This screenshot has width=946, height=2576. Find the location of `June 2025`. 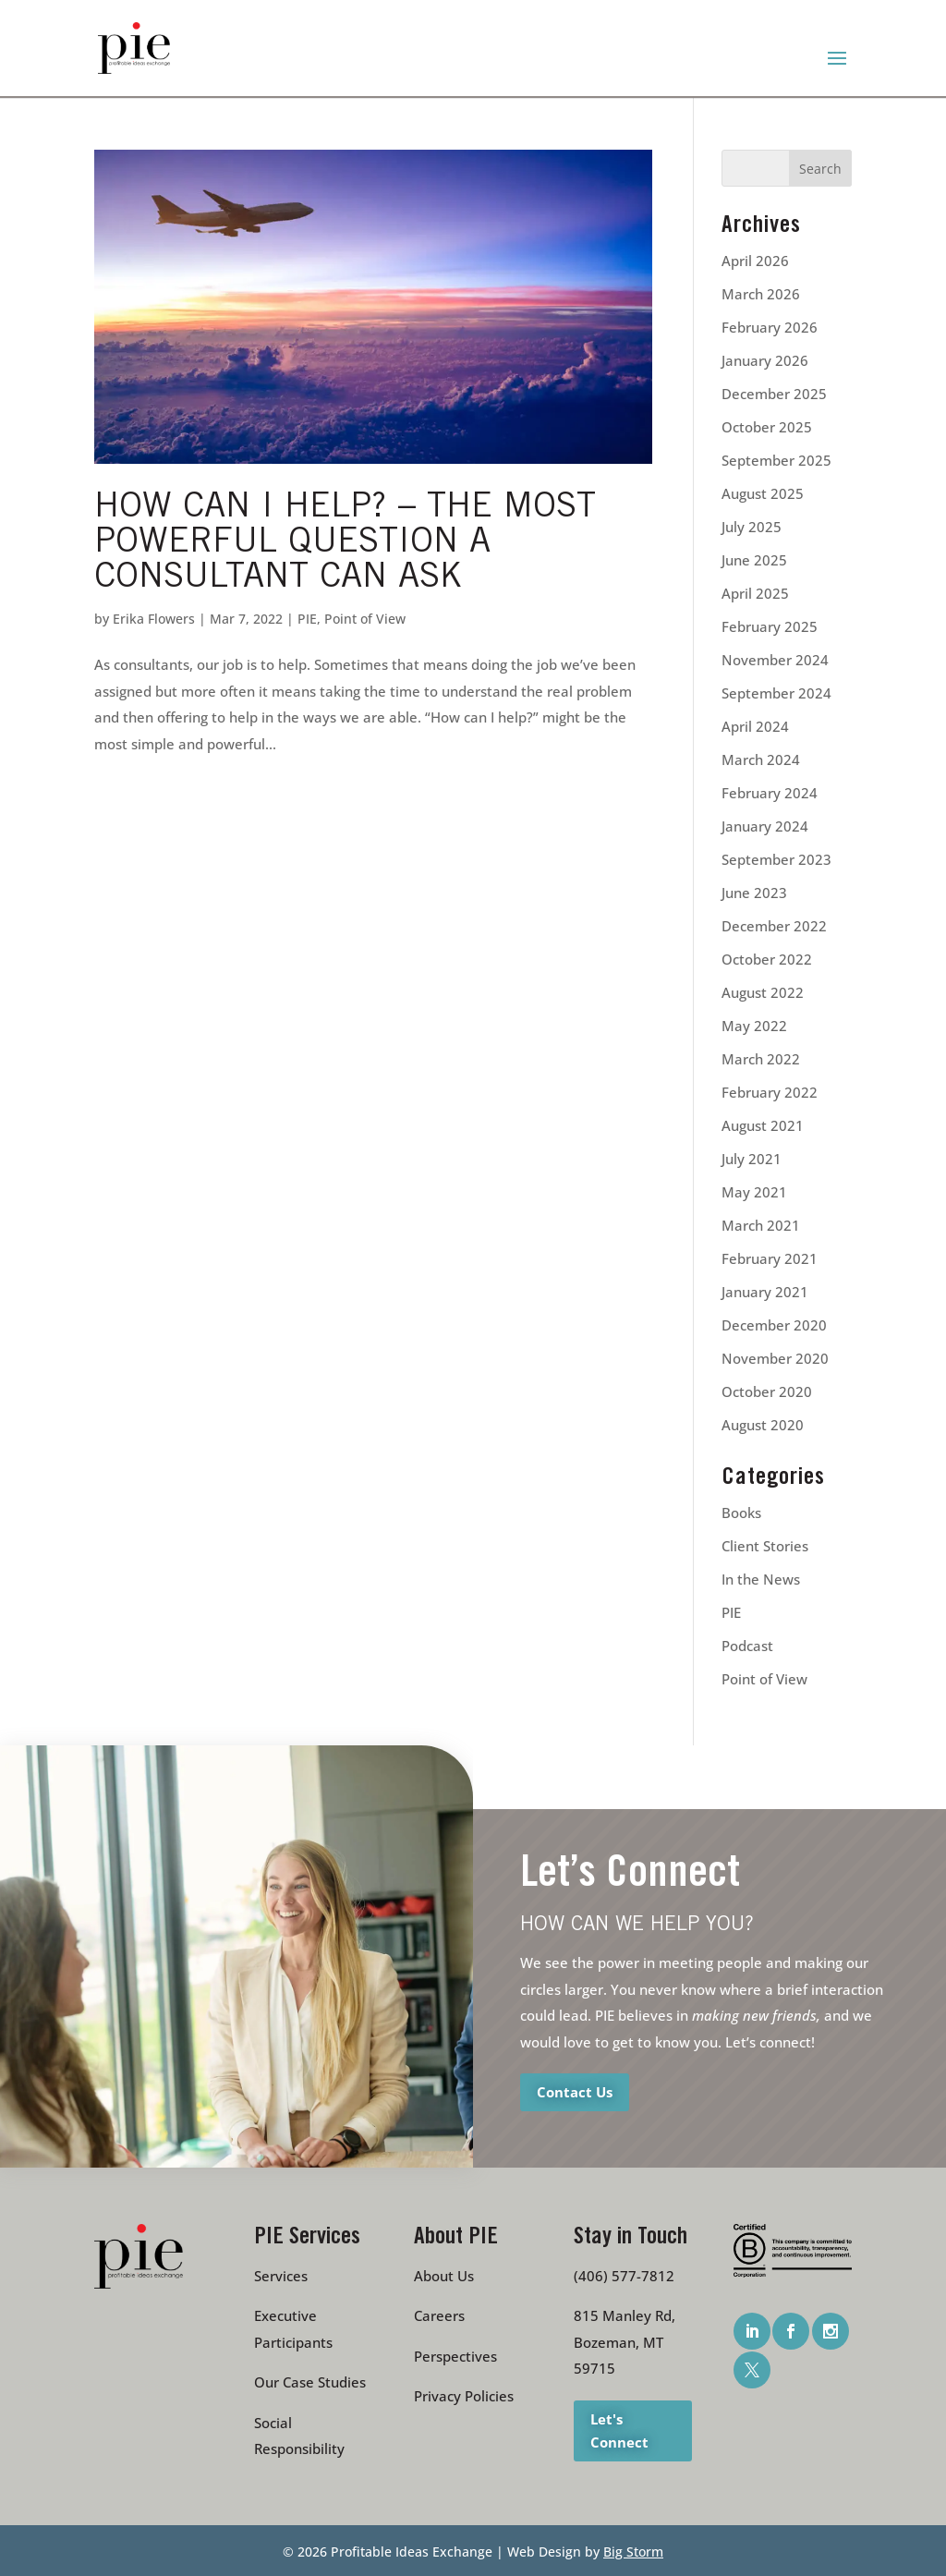

June 2025 is located at coordinates (754, 560).